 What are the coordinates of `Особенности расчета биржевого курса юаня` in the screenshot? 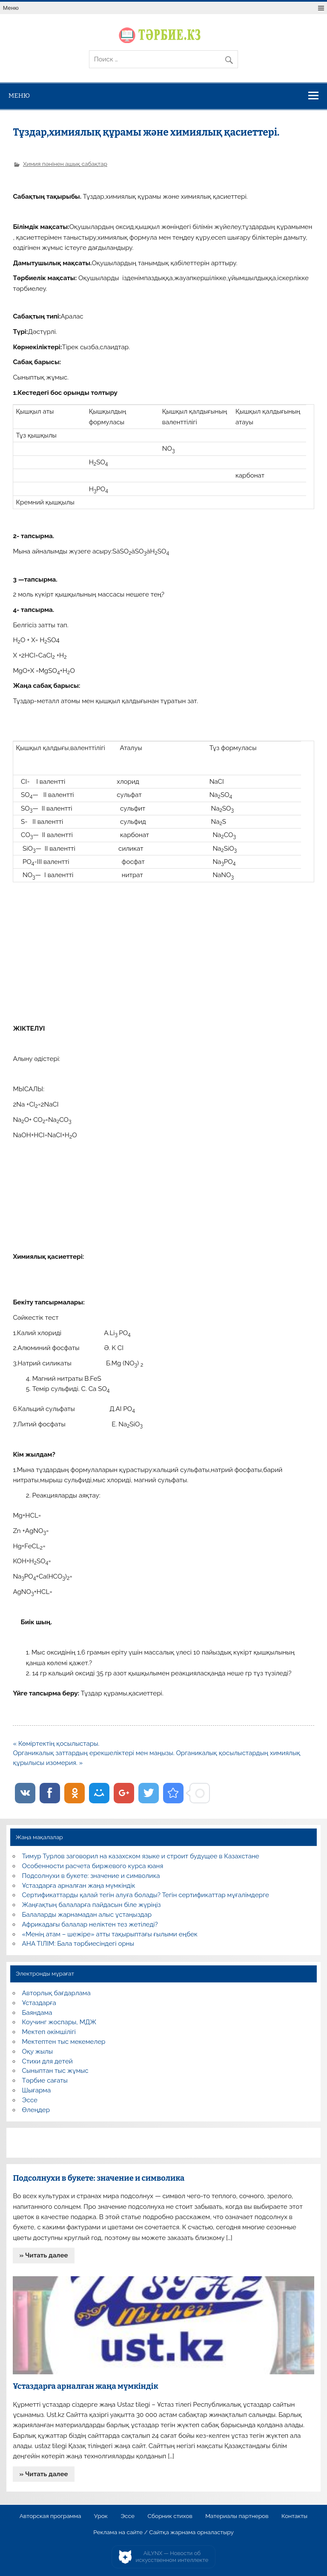 It's located at (93, 1866).